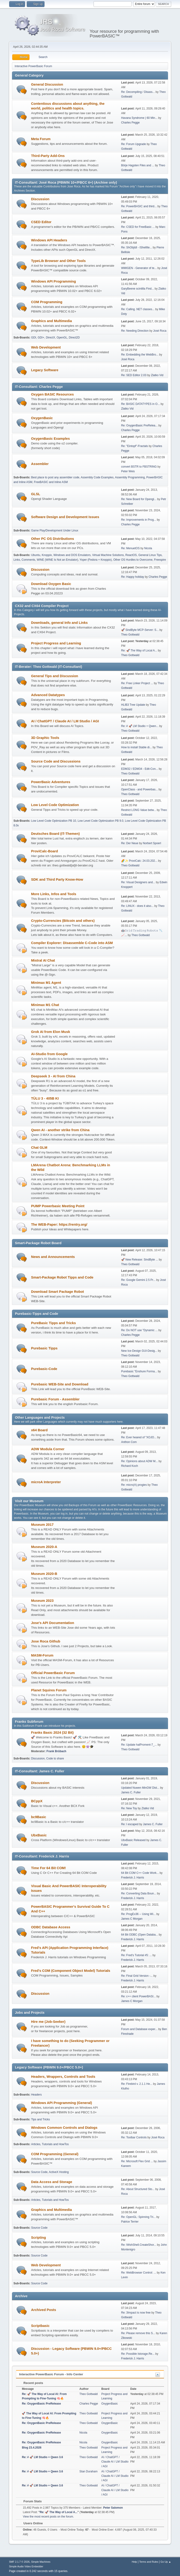  What do you see at coordinates (130, 634) in the screenshot?
I see `Theo Gottwald` at bounding box center [130, 634].